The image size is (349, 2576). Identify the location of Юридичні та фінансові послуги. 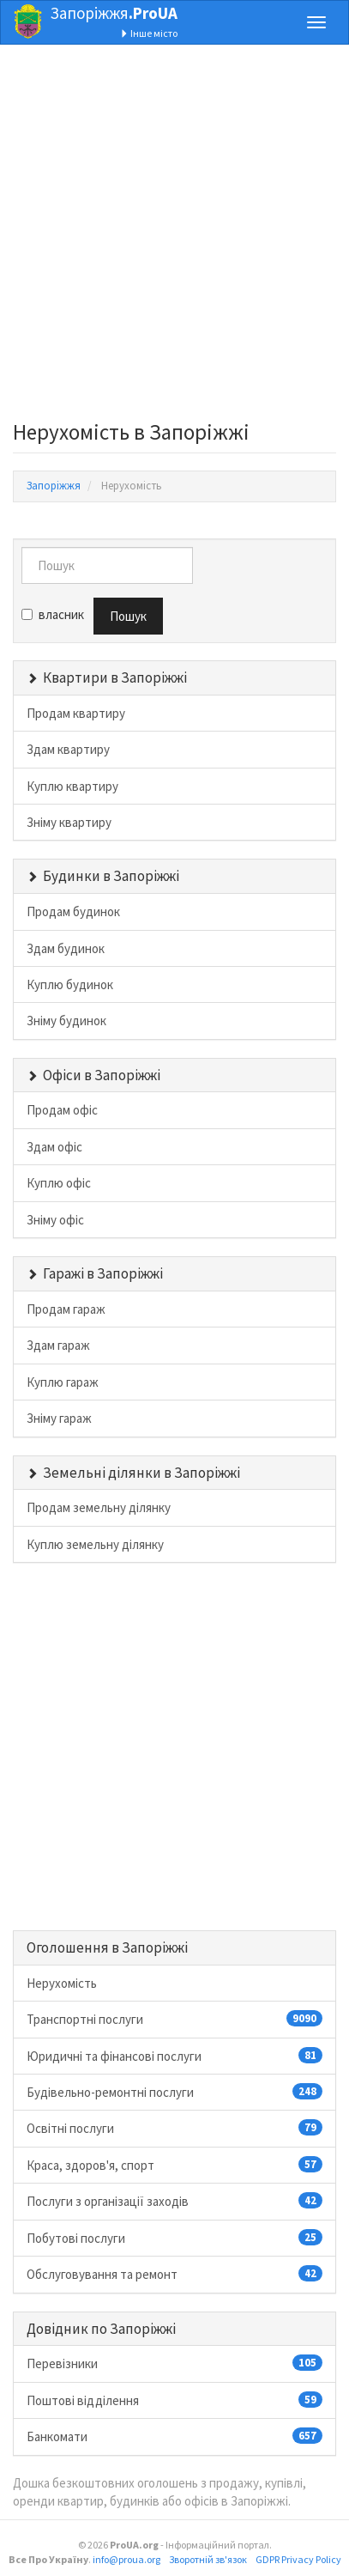
(174, 2055).